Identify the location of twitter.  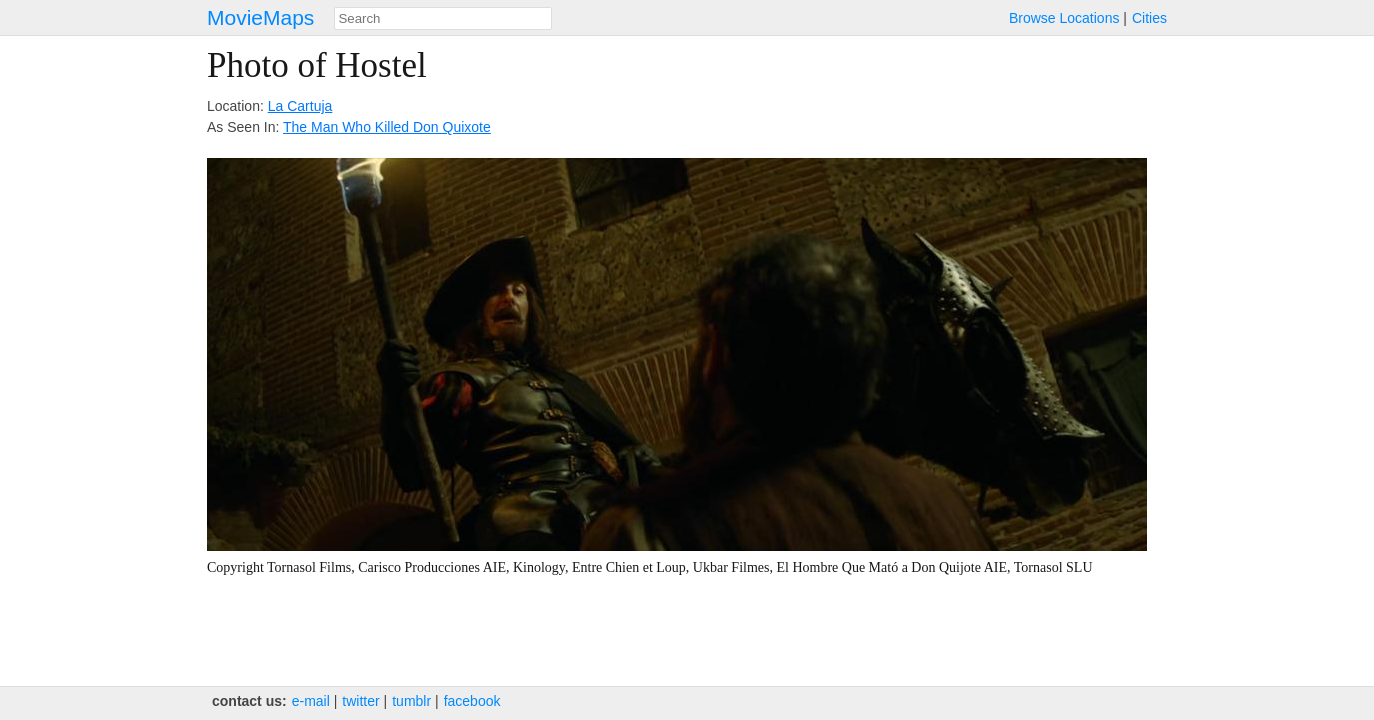
(360, 701).